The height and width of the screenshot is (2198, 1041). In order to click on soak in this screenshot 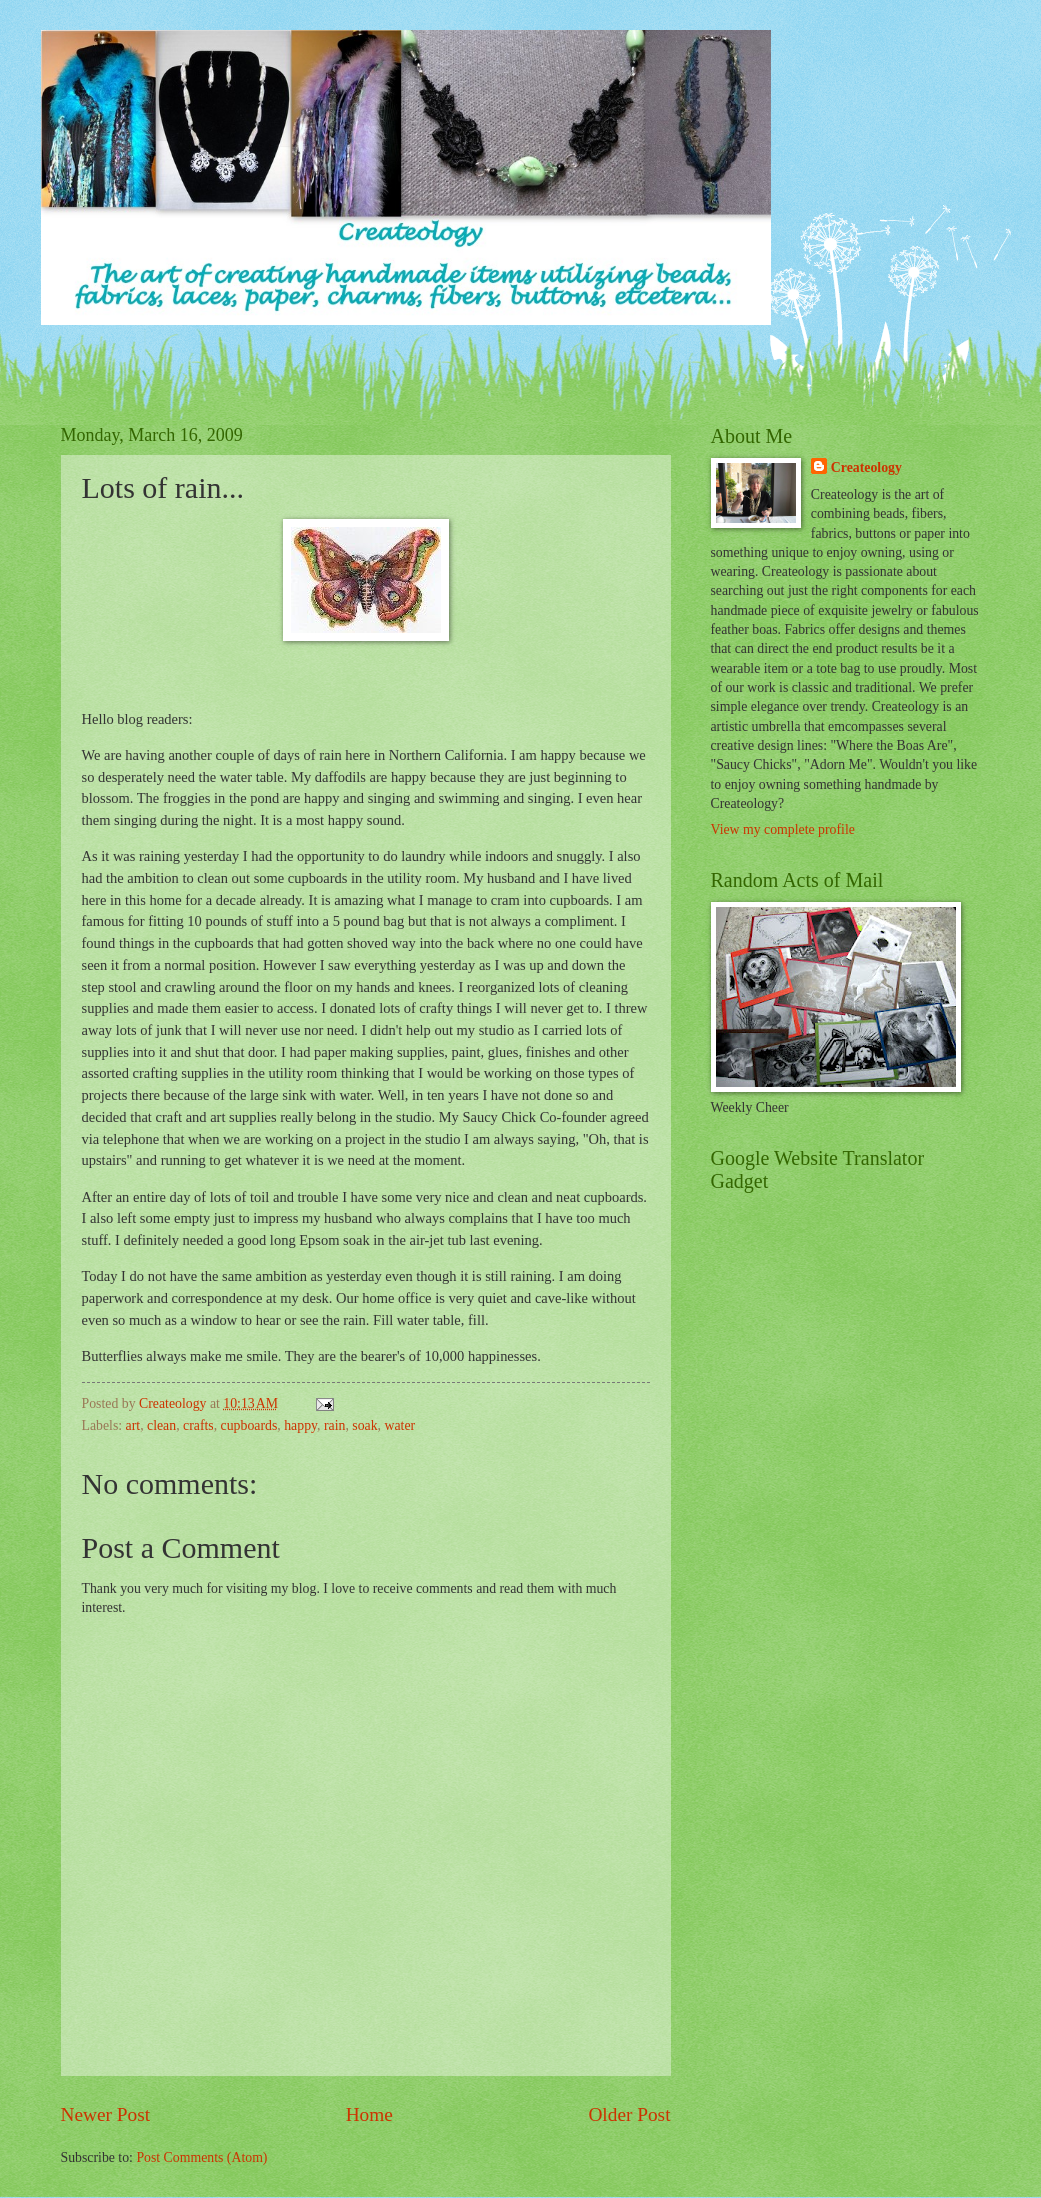, I will do `click(364, 1425)`.